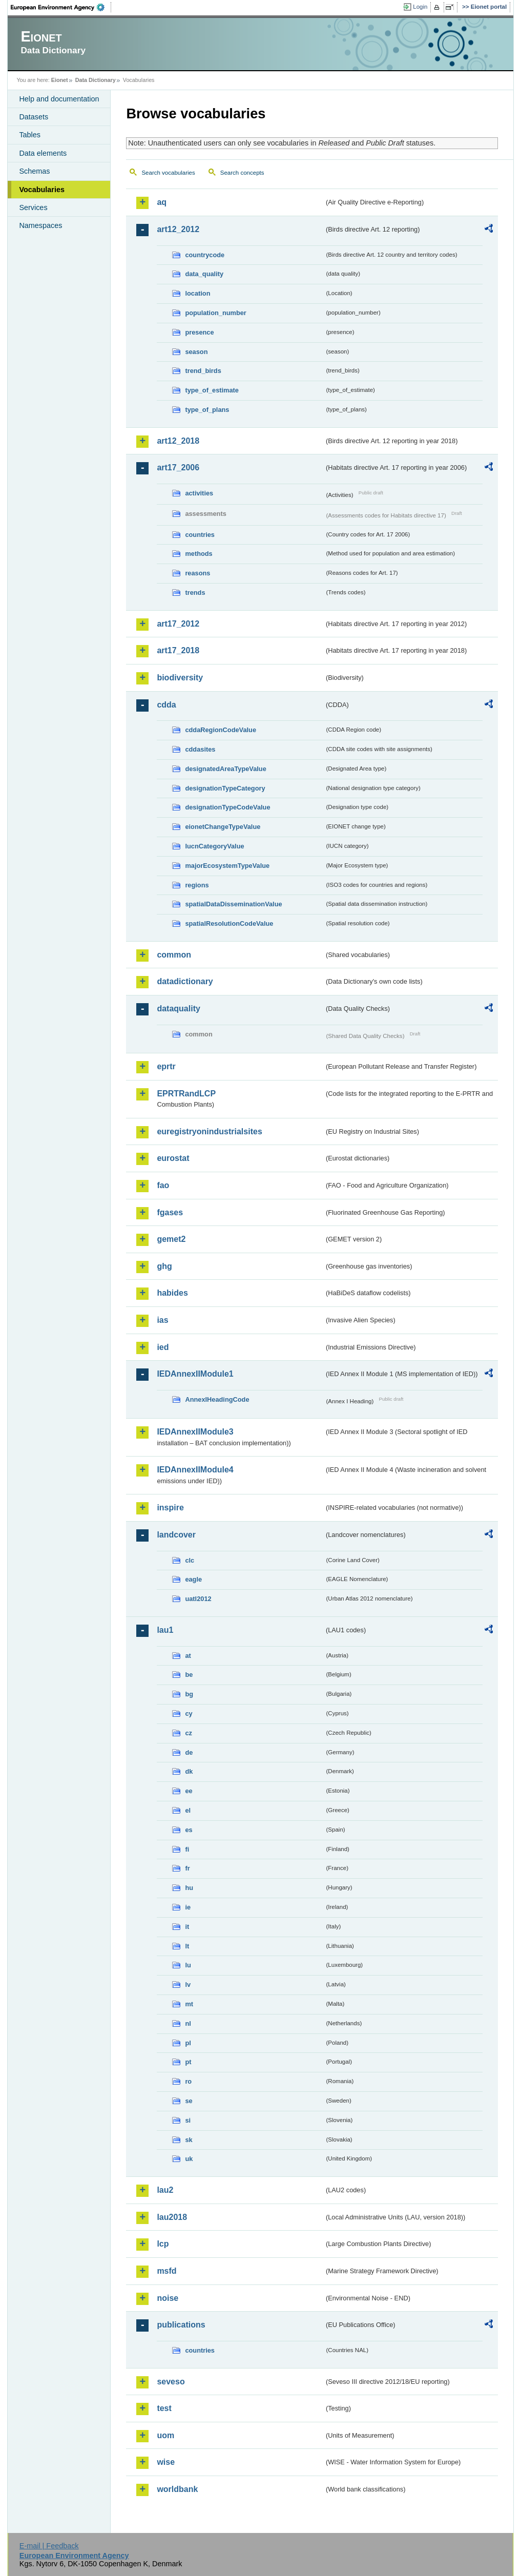  Describe the element at coordinates (34, 171) in the screenshot. I see `Schemas` at that location.